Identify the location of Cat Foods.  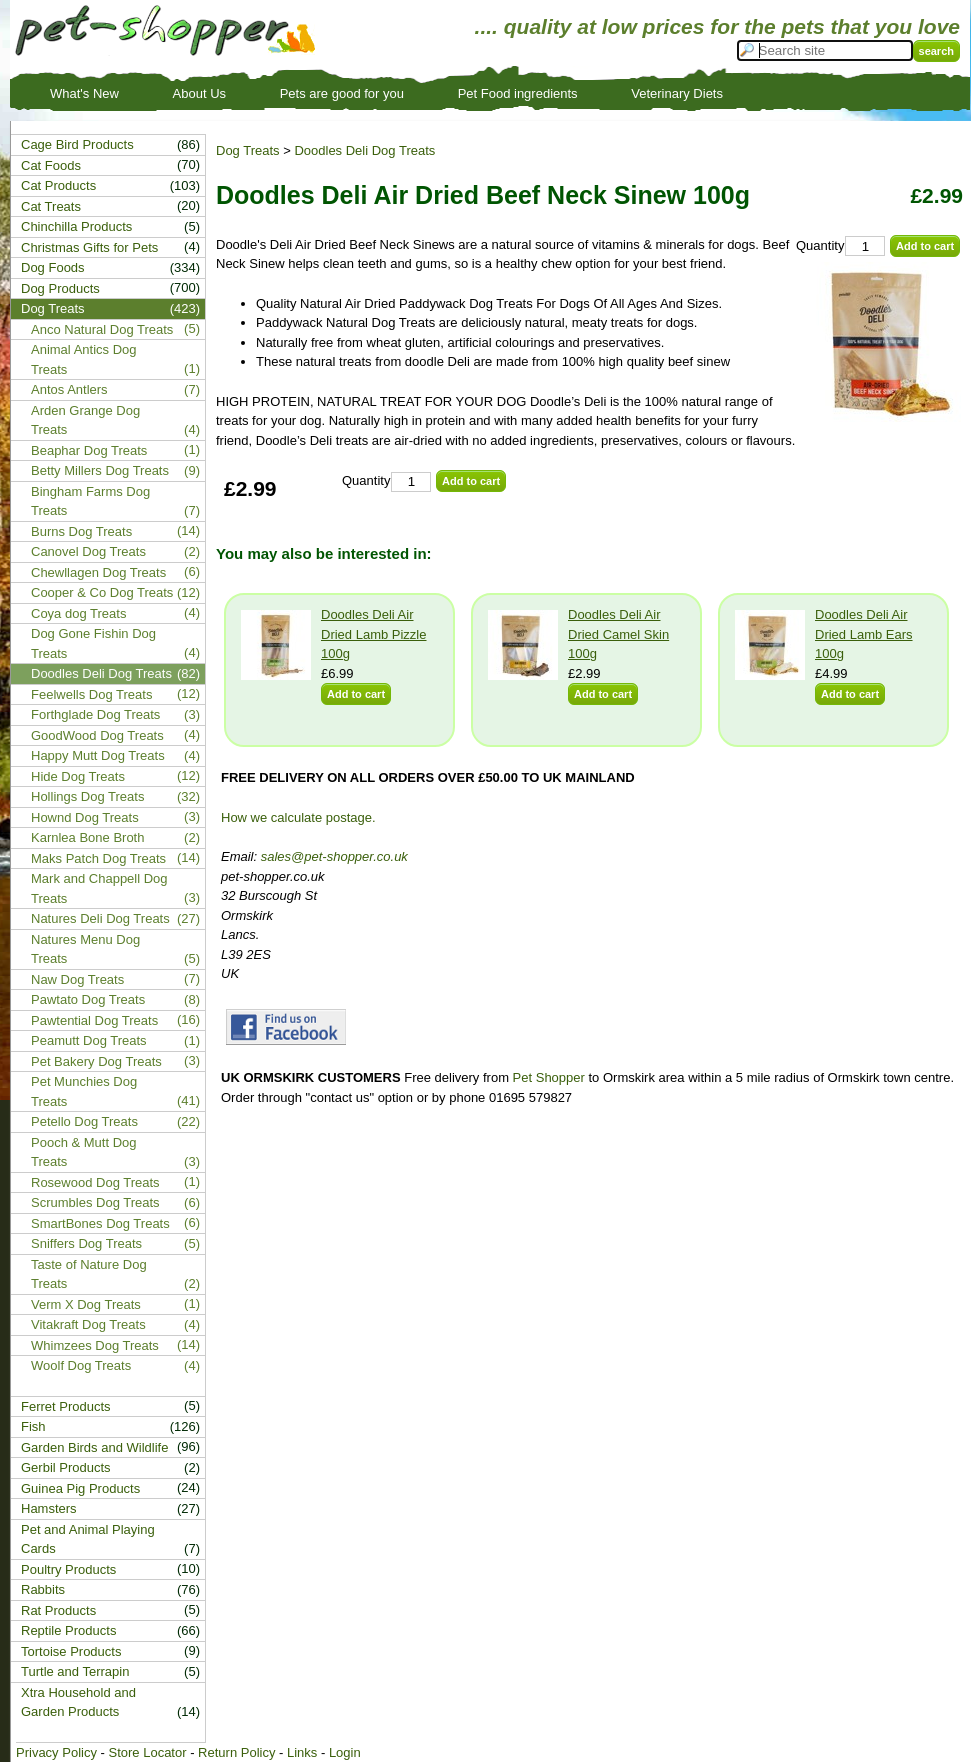
(51, 165).